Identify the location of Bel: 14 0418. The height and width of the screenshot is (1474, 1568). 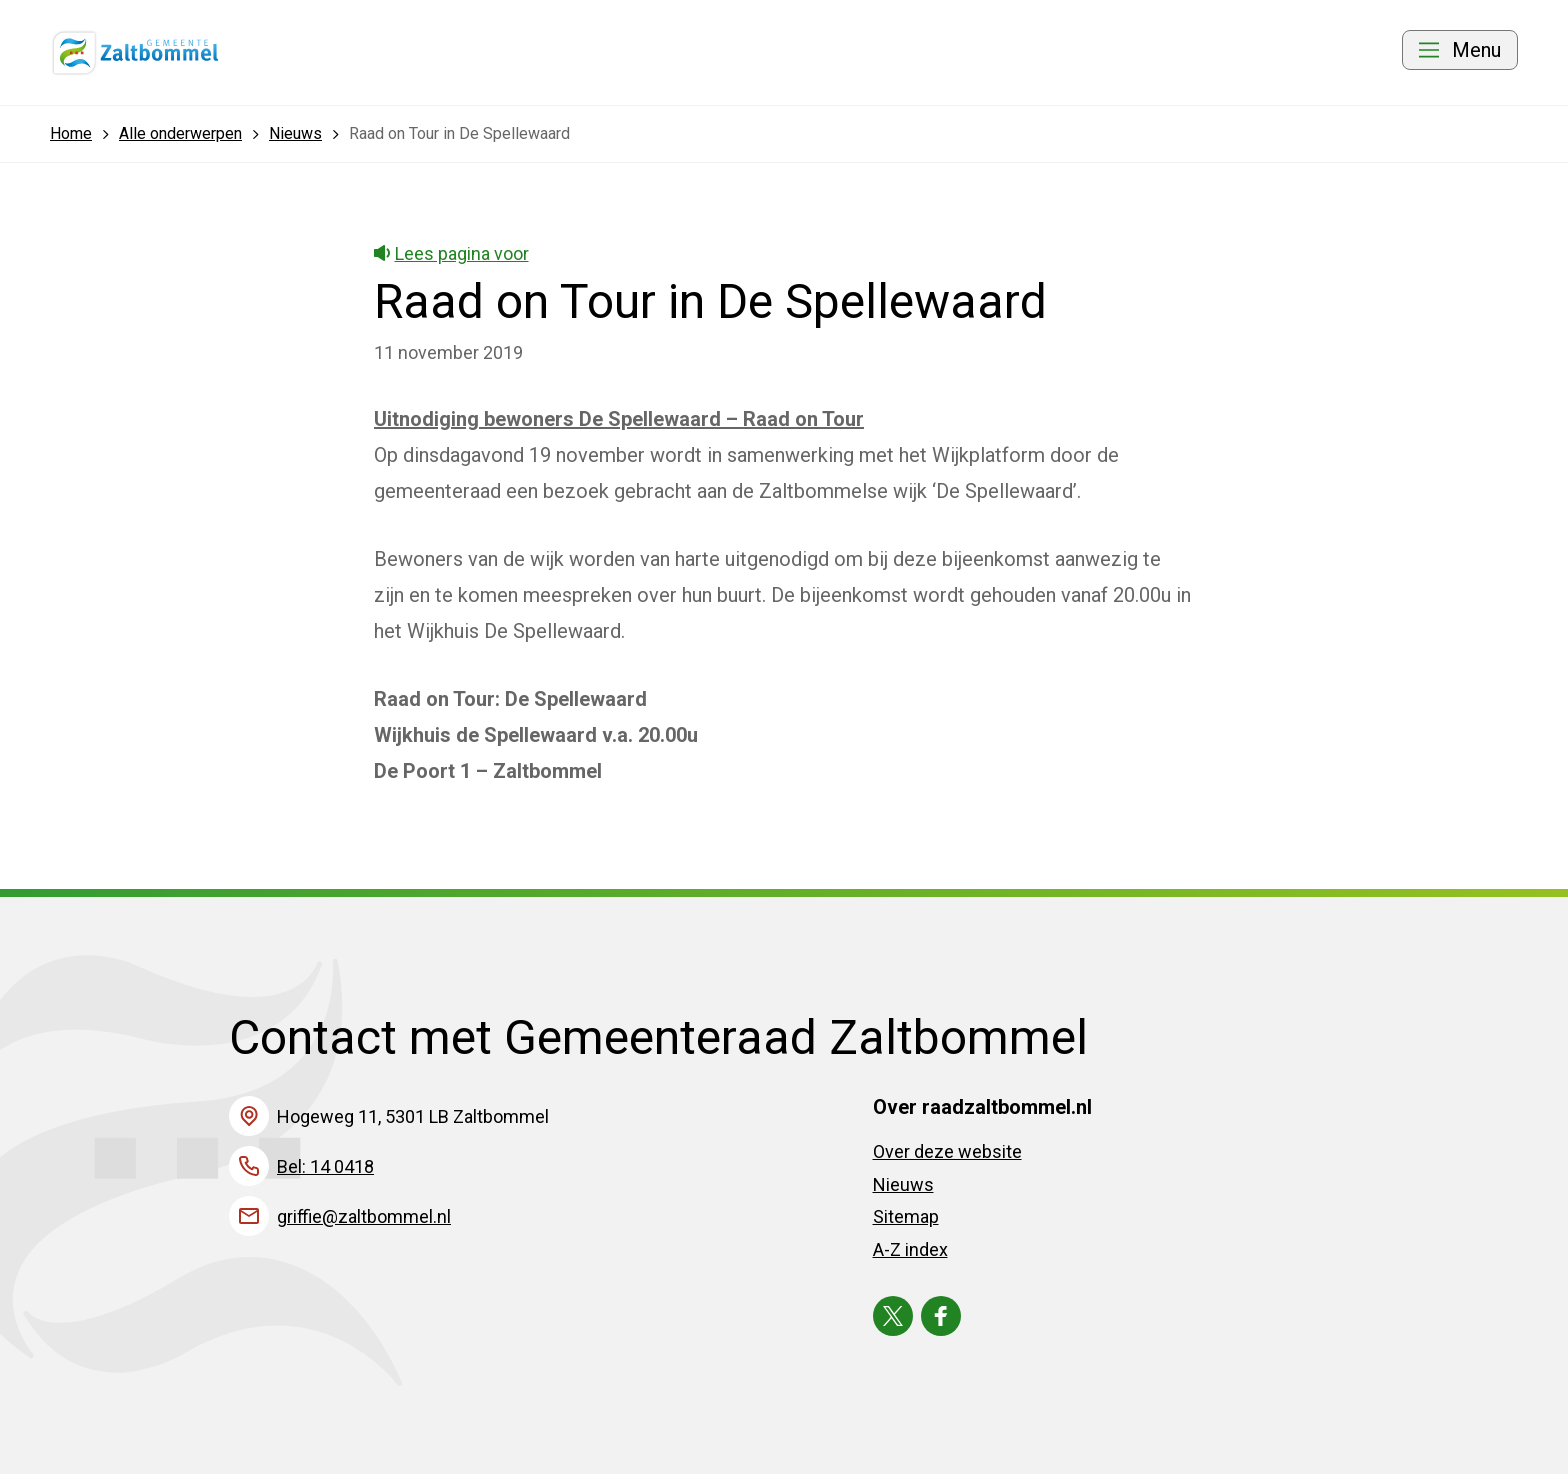
(325, 1166).